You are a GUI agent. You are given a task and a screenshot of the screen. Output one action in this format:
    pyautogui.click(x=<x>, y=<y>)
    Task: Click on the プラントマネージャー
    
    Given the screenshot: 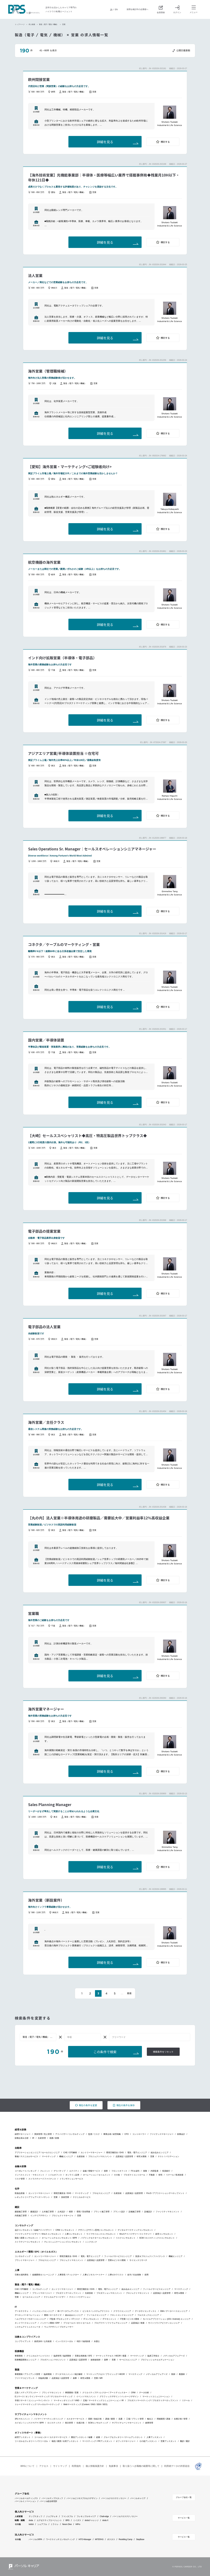 What is the action you would take?
    pyautogui.click(x=24, y=2260)
    